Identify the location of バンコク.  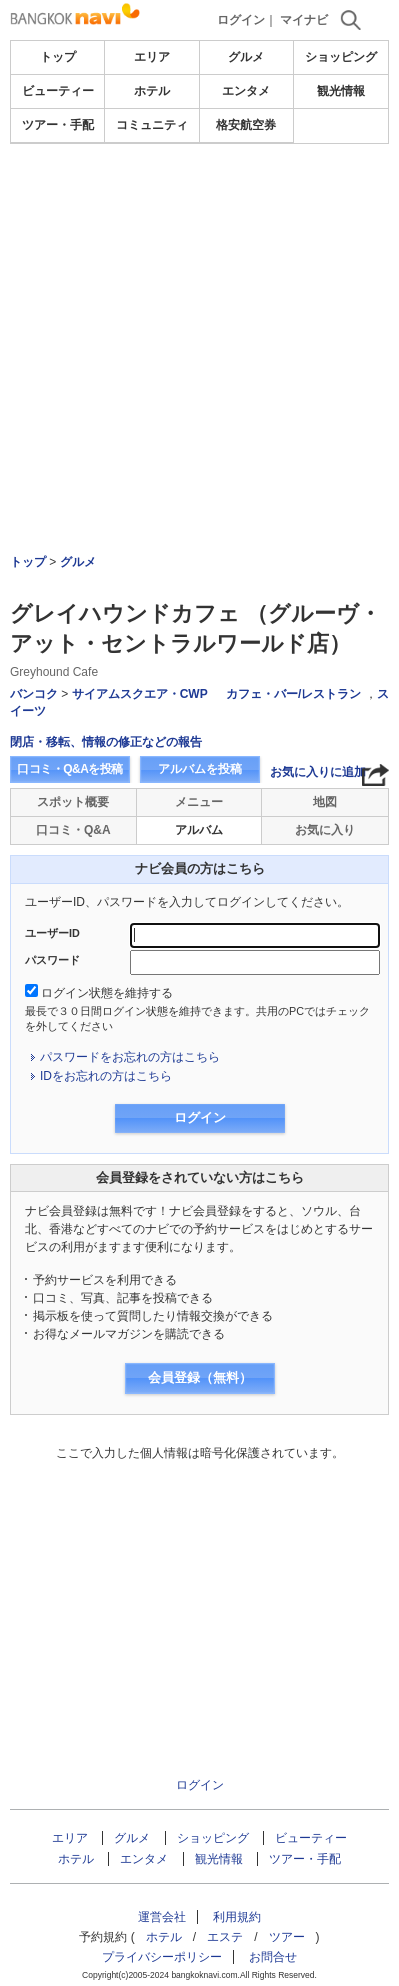
(34, 694).